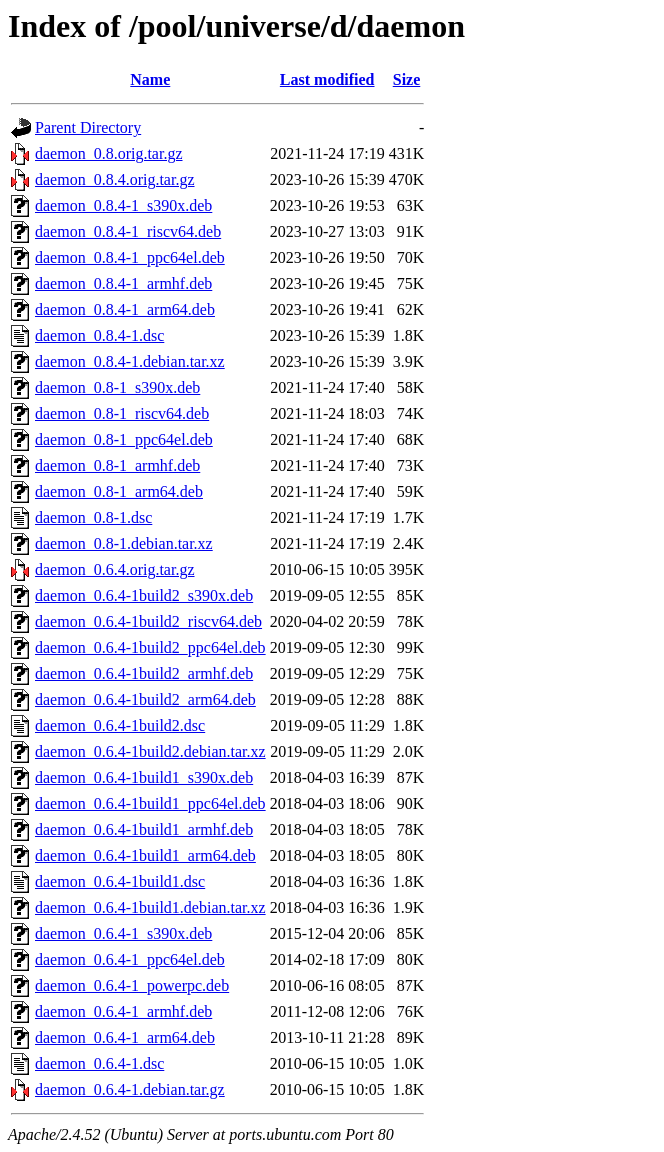 The height and width of the screenshot is (1152, 664). What do you see at coordinates (144, 829) in the screenshot?
I see `daemon_0.6.4-1build1_armhf.deb` at bounding box center [144, 829].